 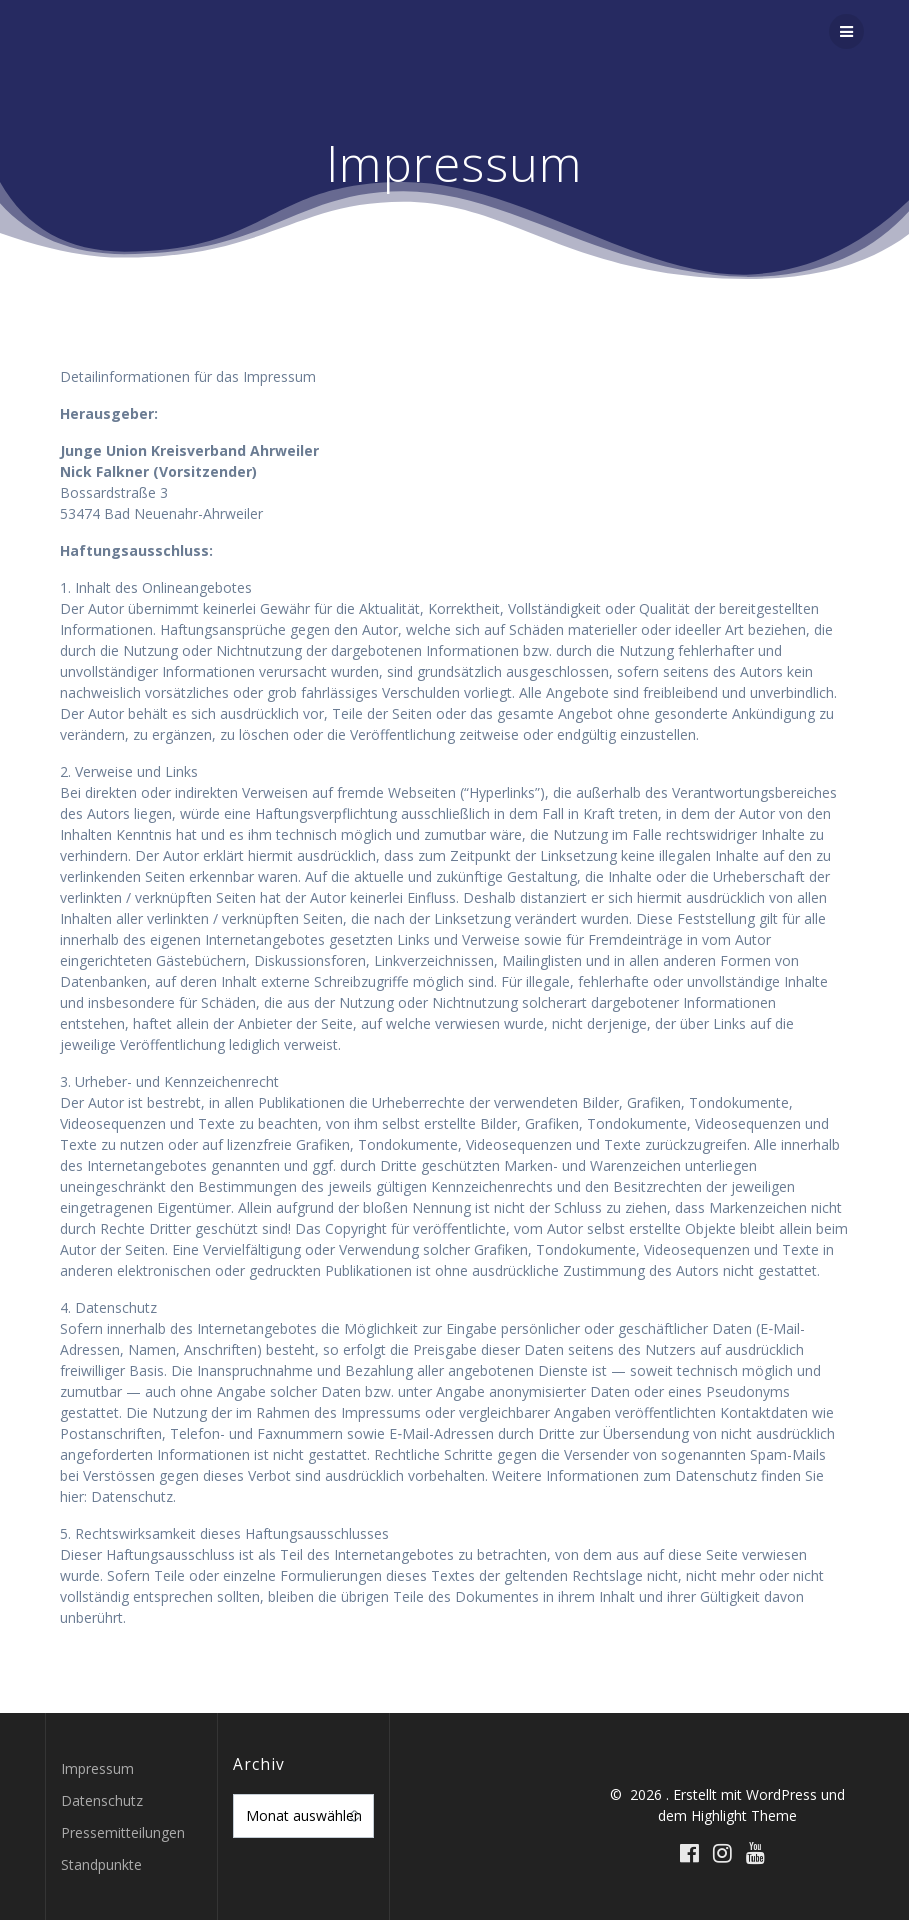 I want to click on Pressemitteilungen, so click(x=123, y=1832).